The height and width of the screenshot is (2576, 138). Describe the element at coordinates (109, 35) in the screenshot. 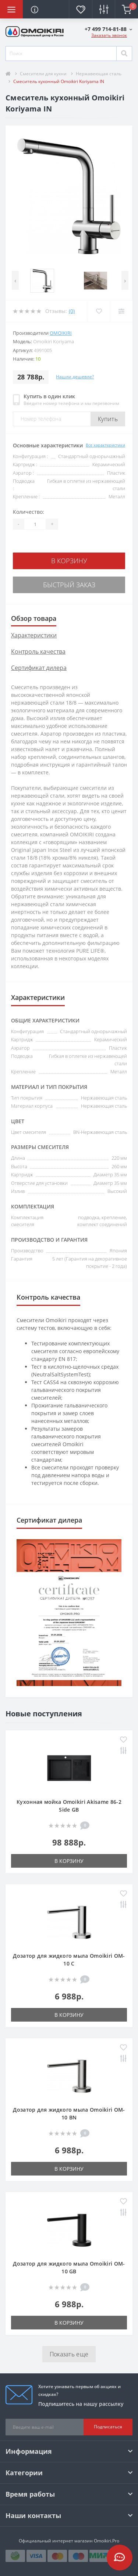

I see `Заказать звонок` at that location.